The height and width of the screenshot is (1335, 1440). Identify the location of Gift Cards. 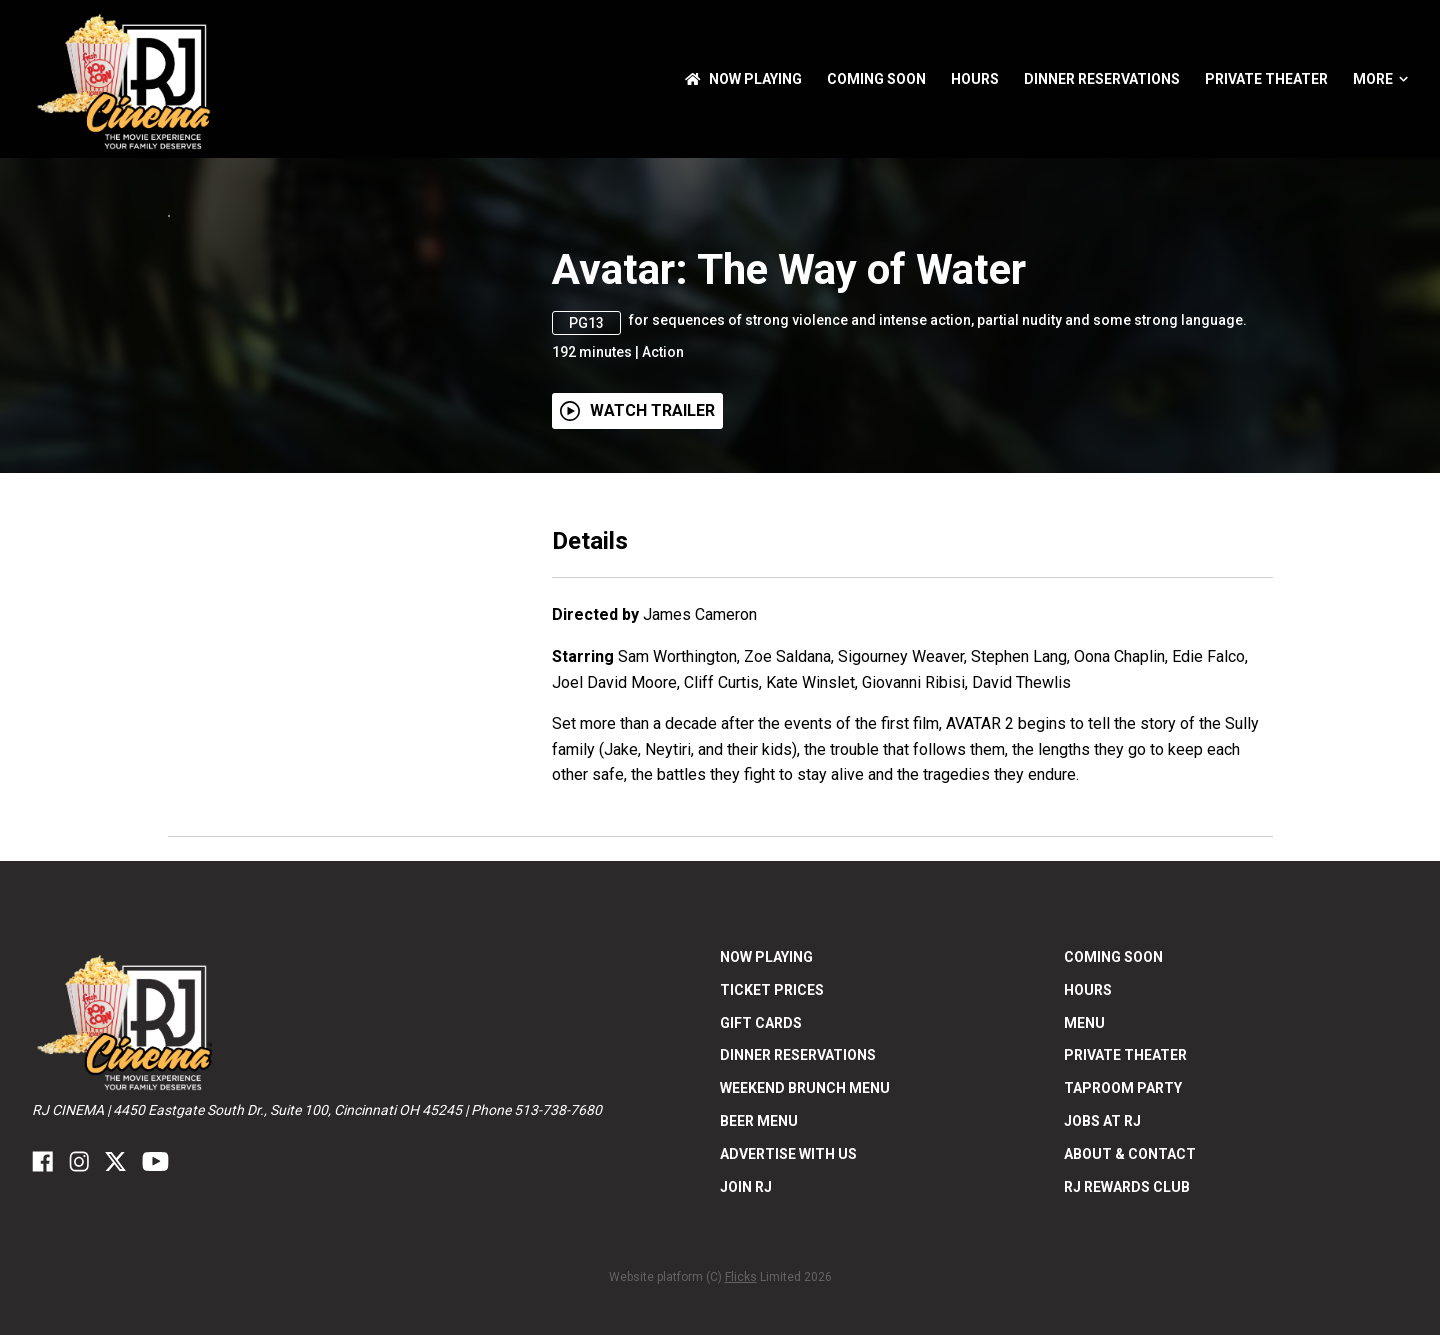
(761, 1145).